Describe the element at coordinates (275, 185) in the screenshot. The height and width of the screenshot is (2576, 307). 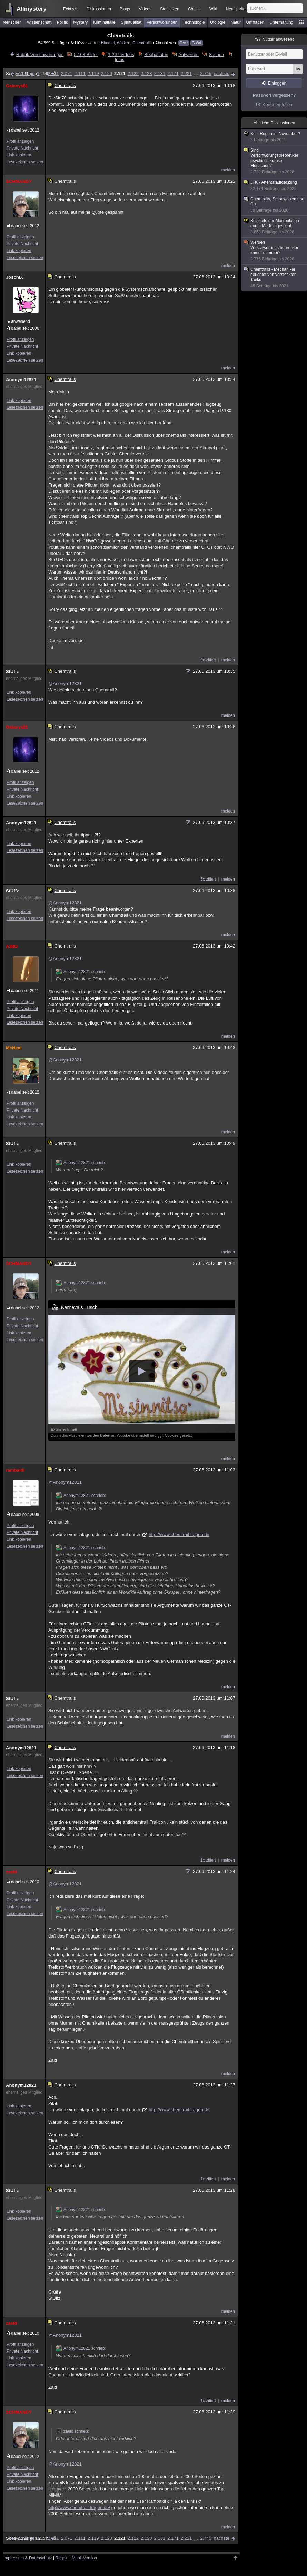
I see `JFK - Attentataufdeckung` at that location.